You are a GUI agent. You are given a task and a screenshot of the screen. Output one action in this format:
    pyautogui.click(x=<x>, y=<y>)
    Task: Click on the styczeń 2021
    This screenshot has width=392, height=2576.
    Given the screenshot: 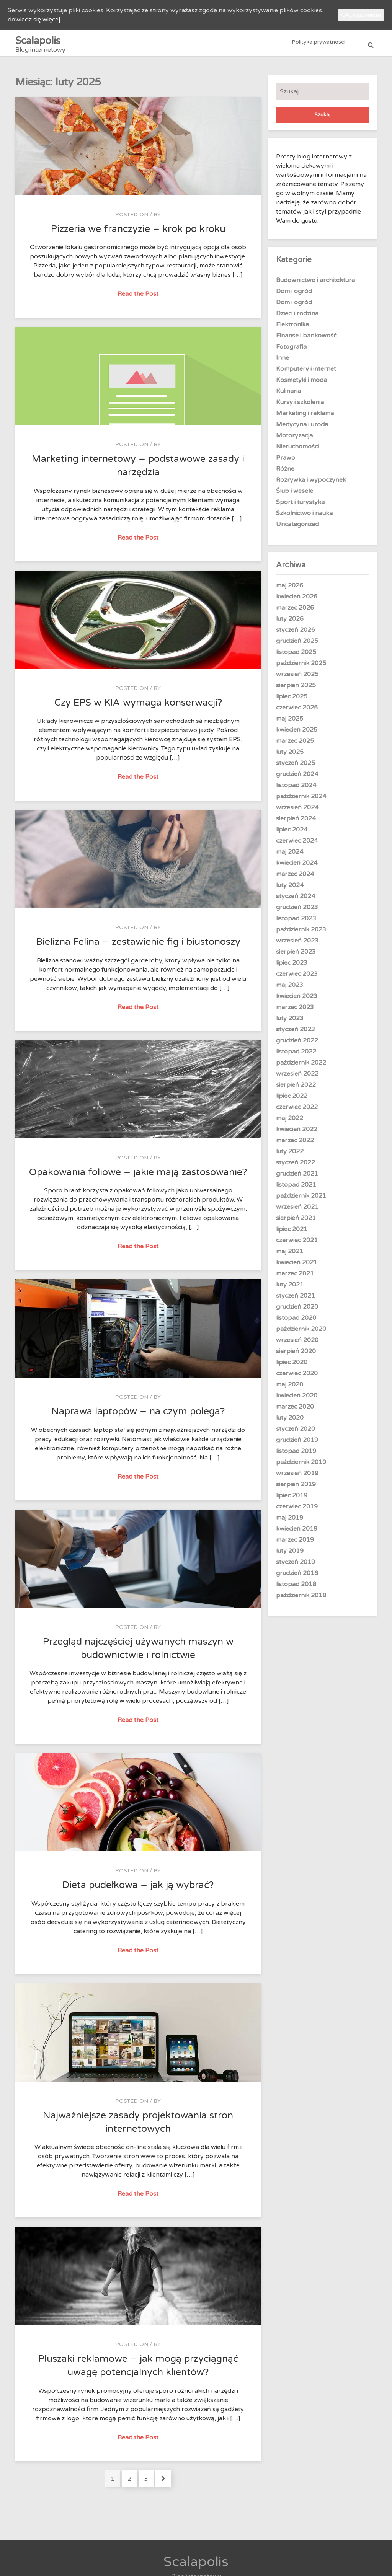 What is the action you would take?
    pyautogui.click(x=295, y=1300)
    